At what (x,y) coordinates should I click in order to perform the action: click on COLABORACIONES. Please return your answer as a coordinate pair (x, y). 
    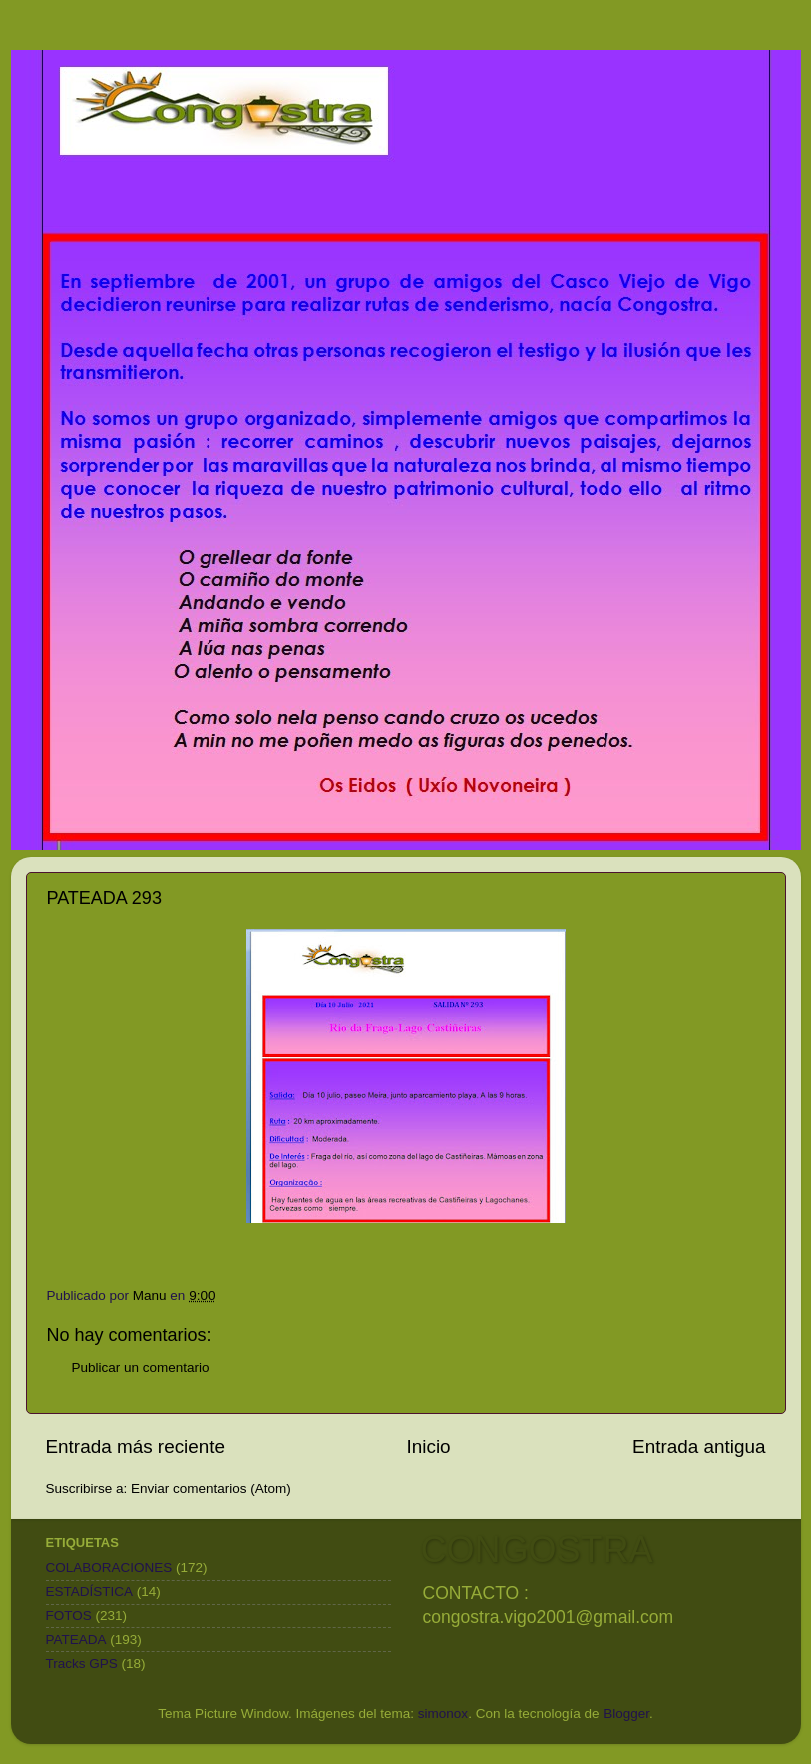
    Looking at the image, I should click on (109, 1567).